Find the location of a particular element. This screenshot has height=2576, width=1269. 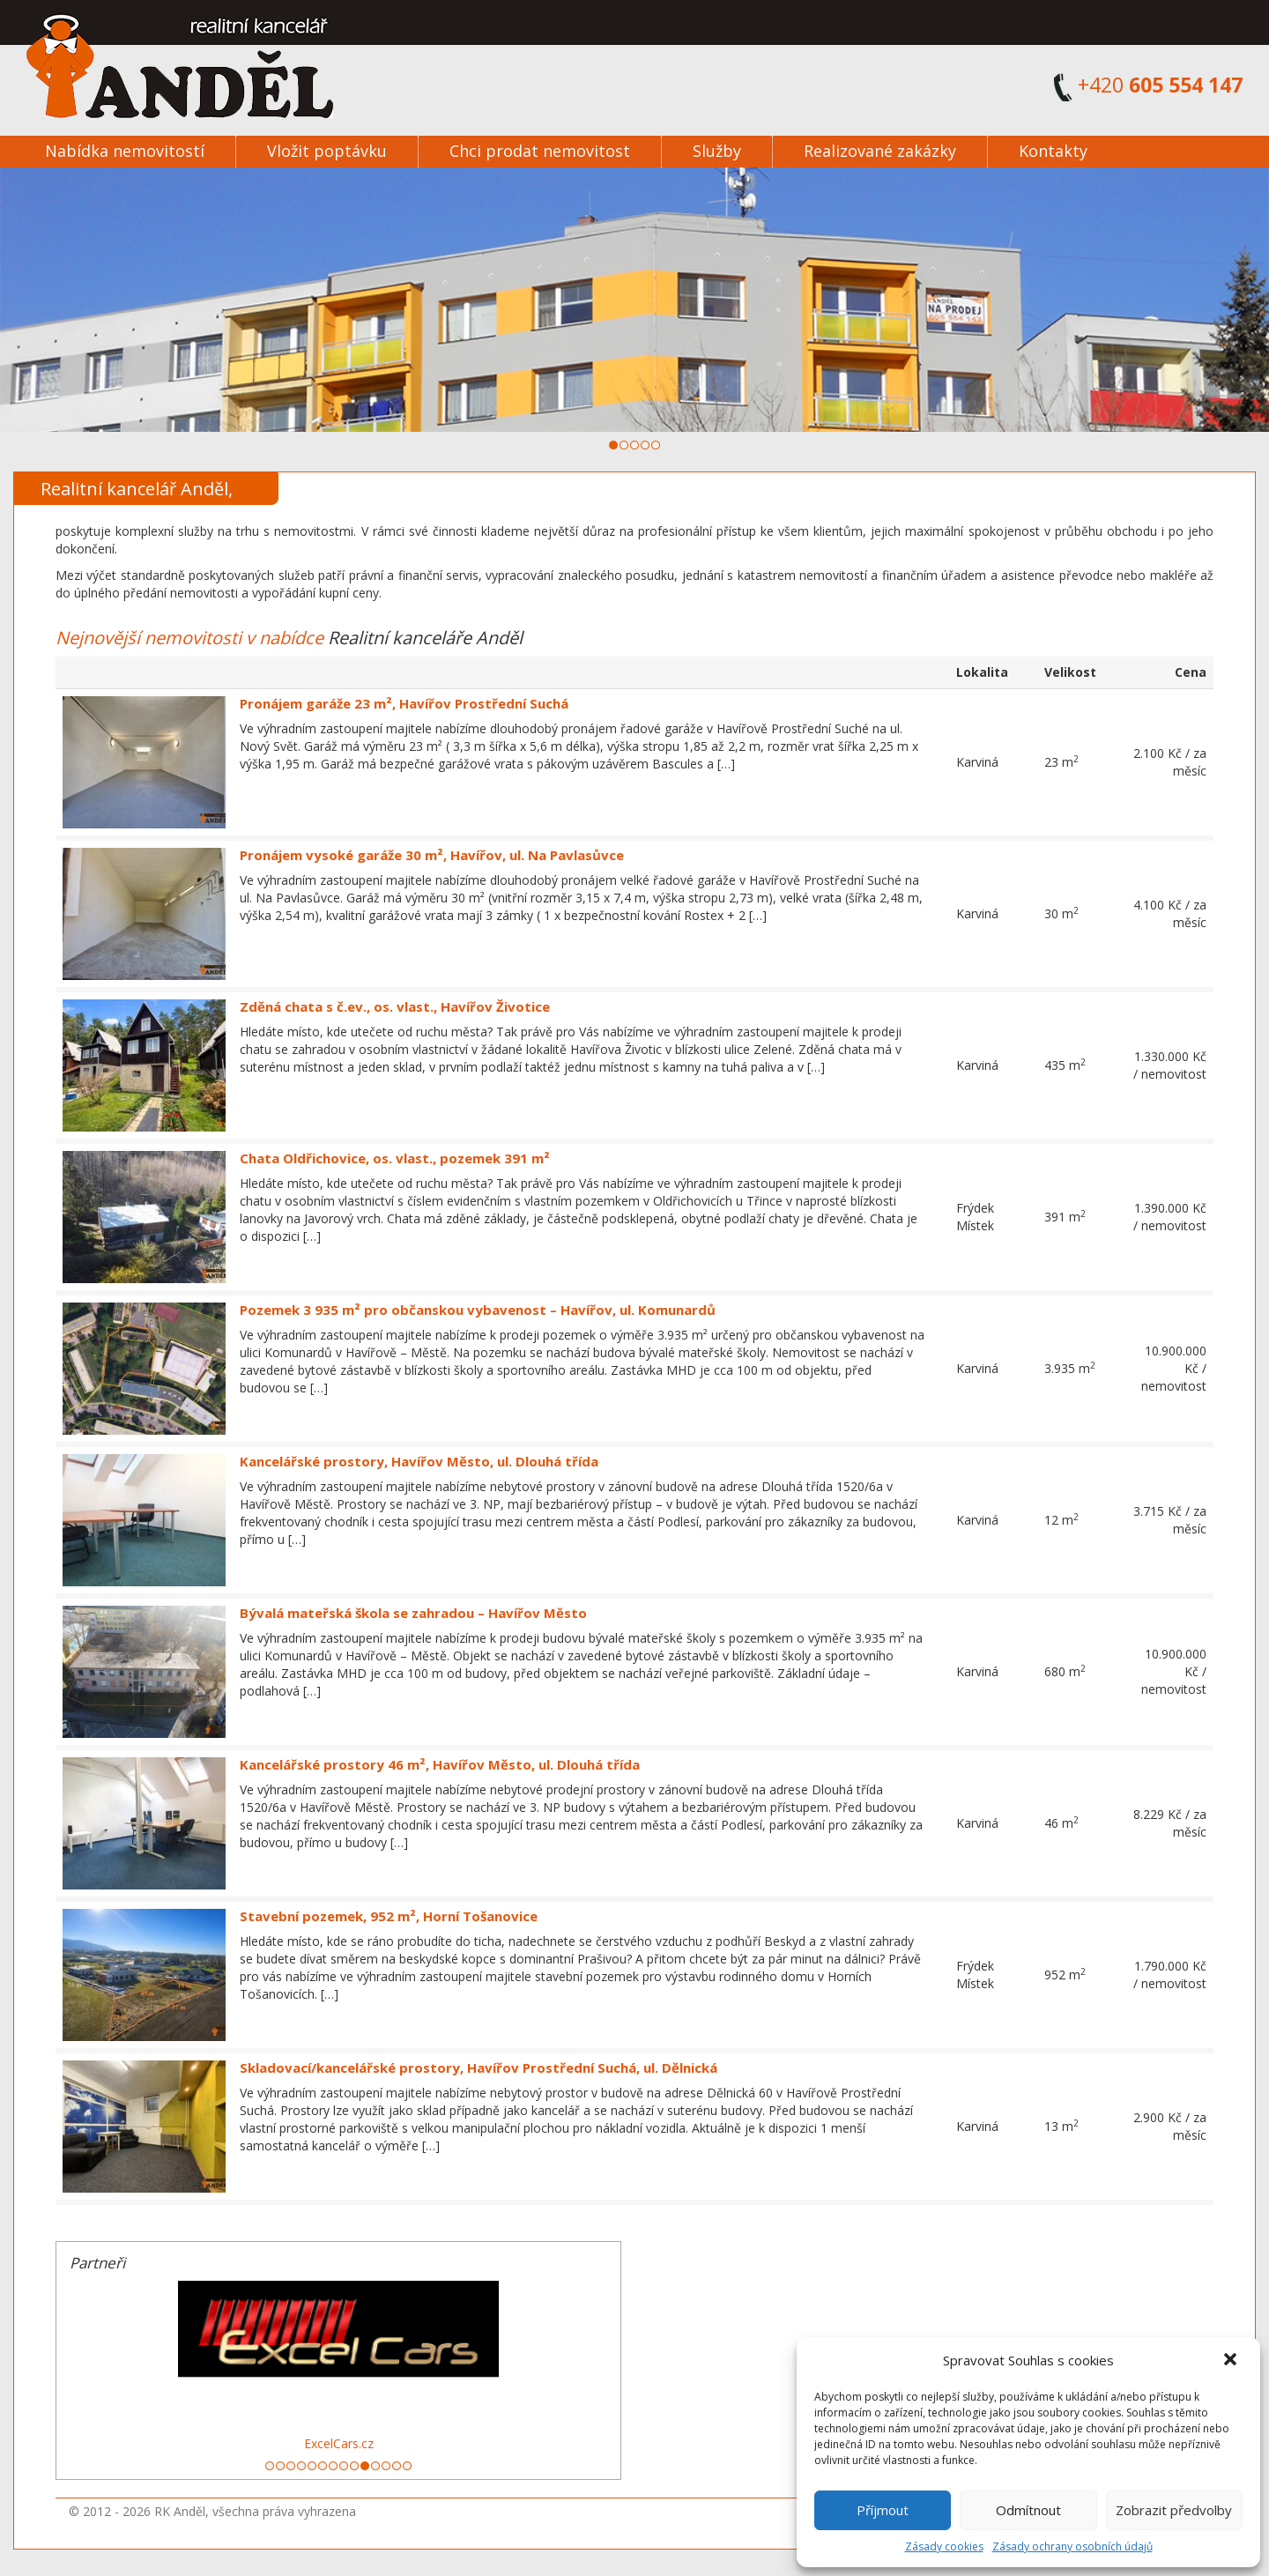

Kancelářské prostory 46 m², Havířov Město, ul. Dlouhá třída is located at coordinates (440, 1764).